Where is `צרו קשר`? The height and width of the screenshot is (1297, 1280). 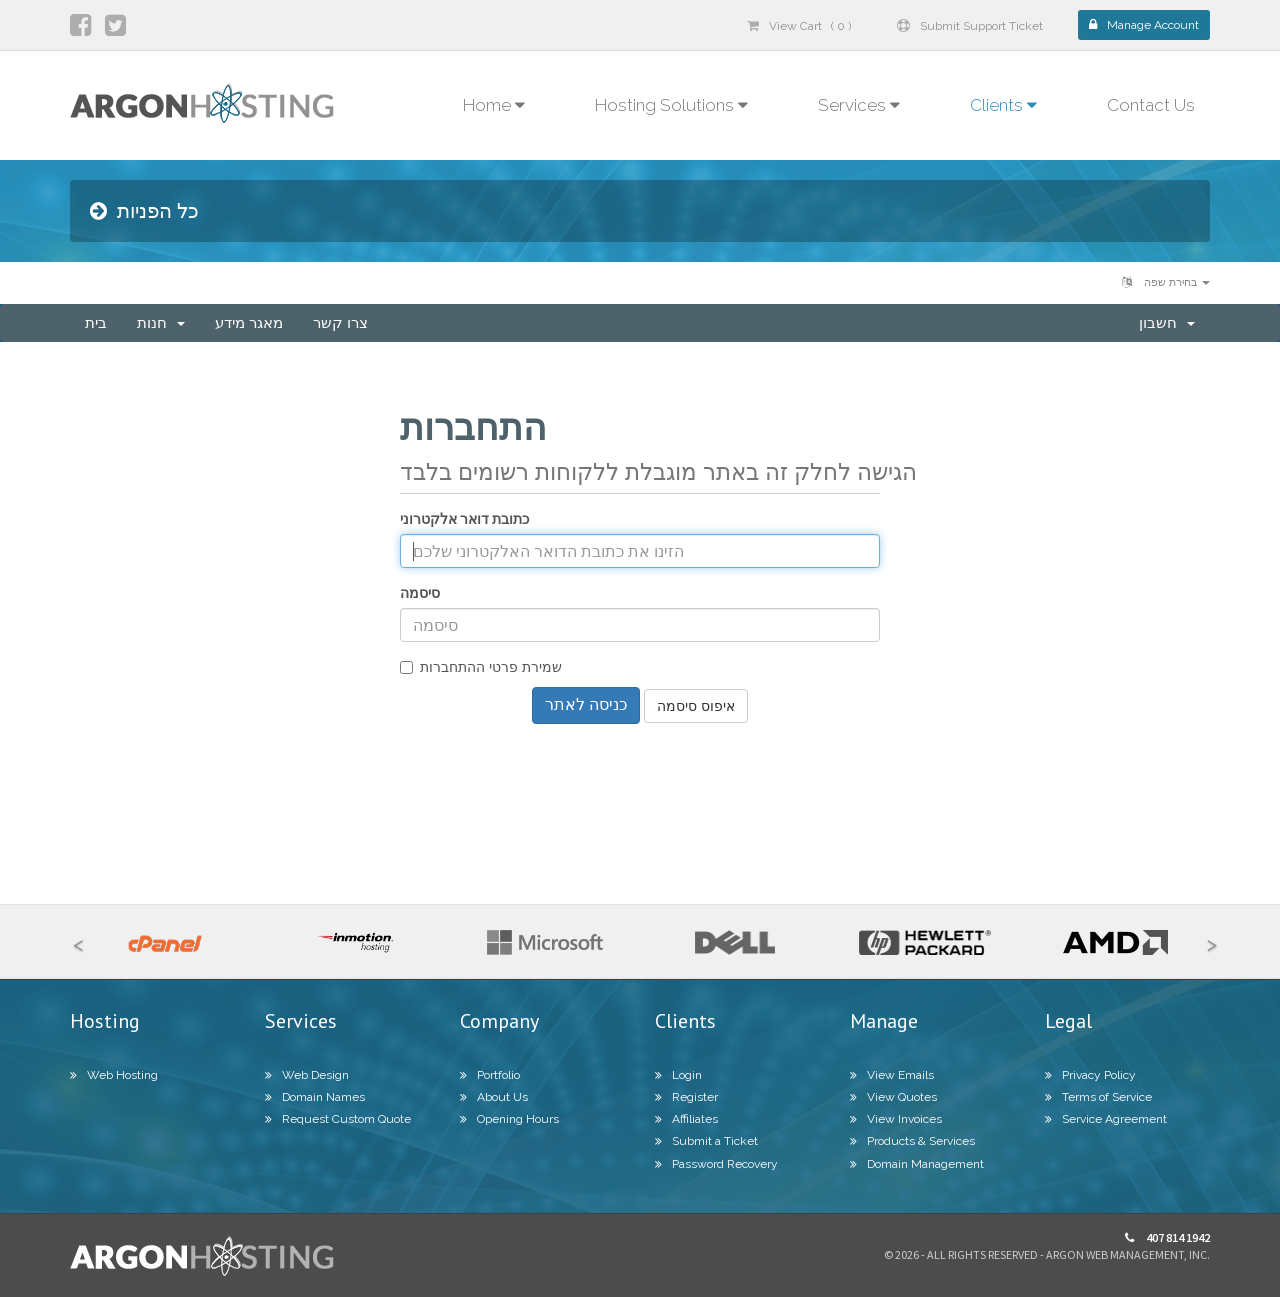 צרו קשר is located at coordinates (340, 323).